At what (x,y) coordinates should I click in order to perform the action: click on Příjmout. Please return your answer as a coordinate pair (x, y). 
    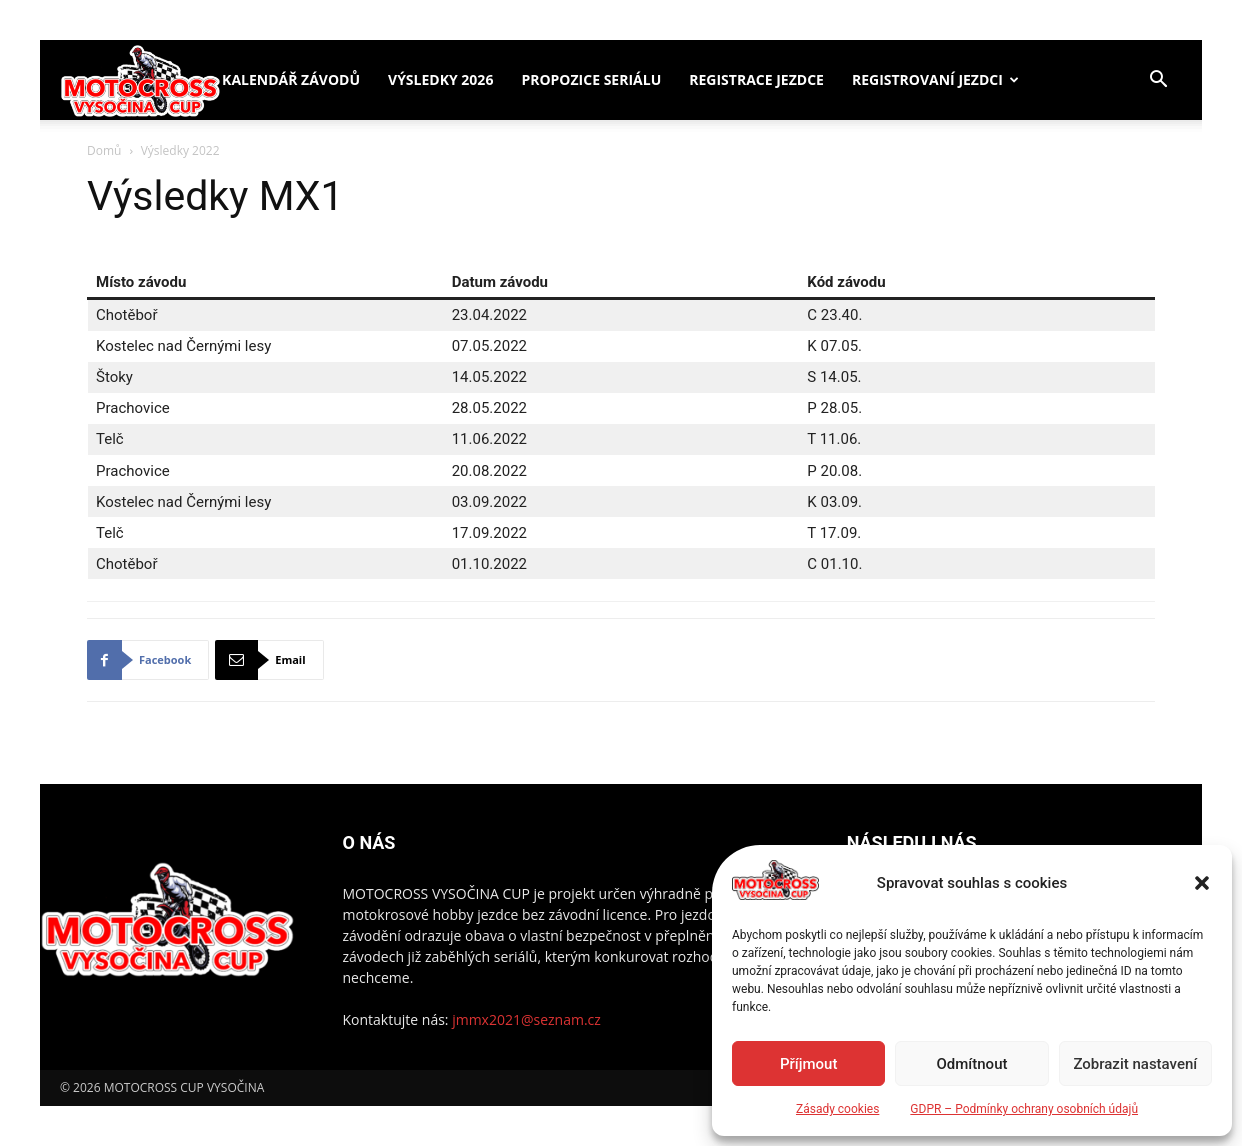
    Looking at the image, I should click on (808, 1064).